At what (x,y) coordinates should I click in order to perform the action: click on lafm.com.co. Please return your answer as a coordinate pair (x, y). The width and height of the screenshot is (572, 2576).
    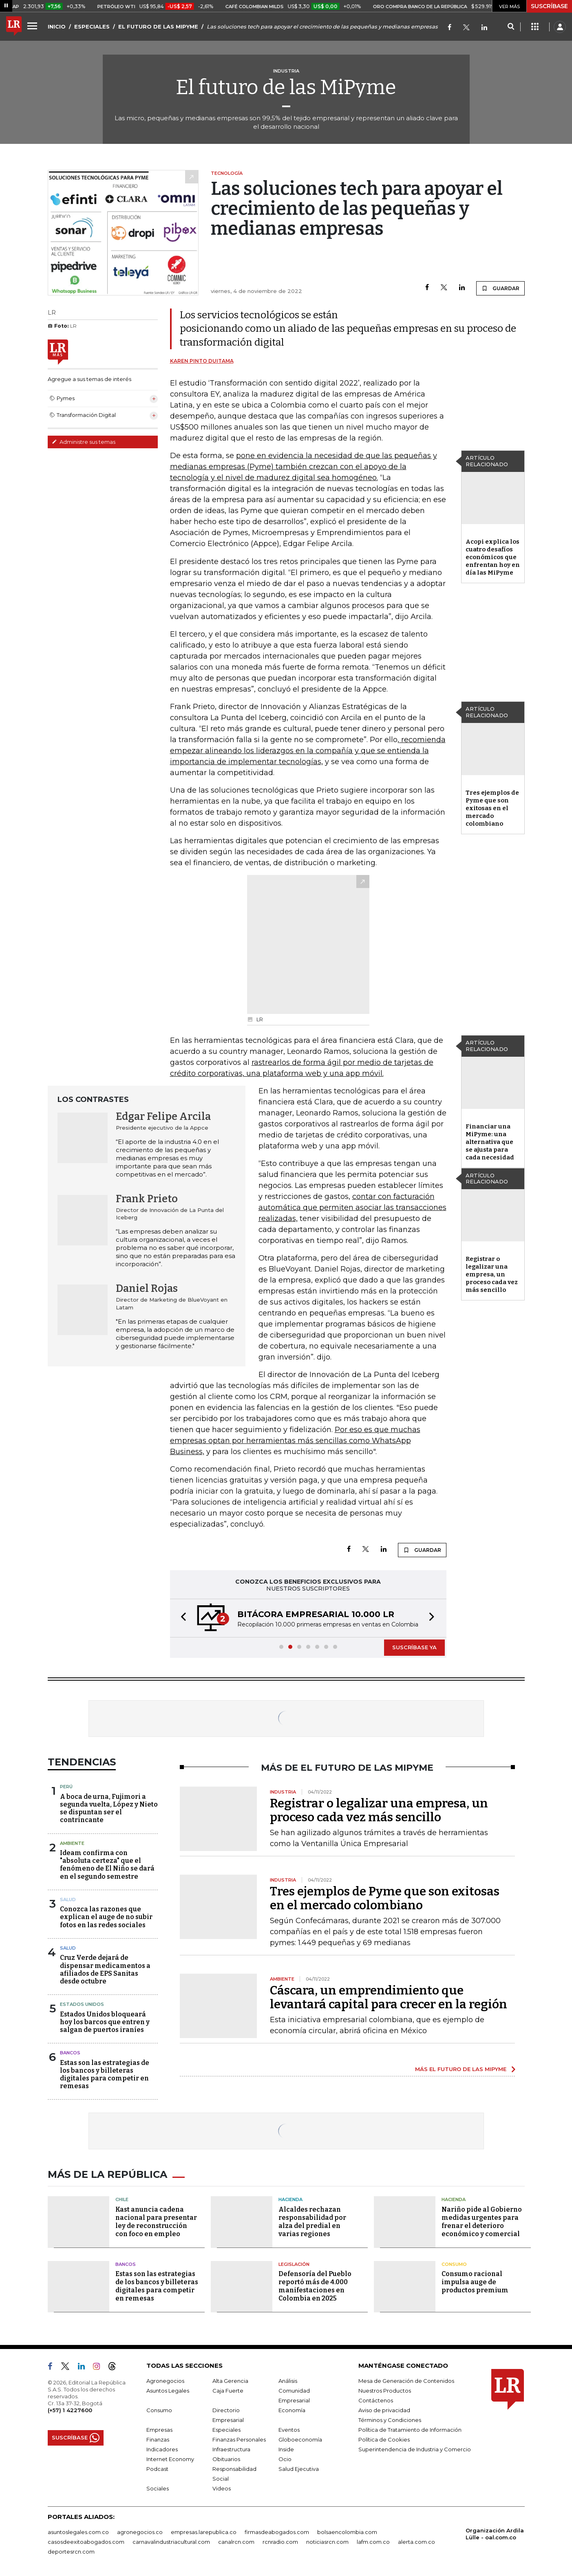
    Looking at the image, I should click on (373, 2542).